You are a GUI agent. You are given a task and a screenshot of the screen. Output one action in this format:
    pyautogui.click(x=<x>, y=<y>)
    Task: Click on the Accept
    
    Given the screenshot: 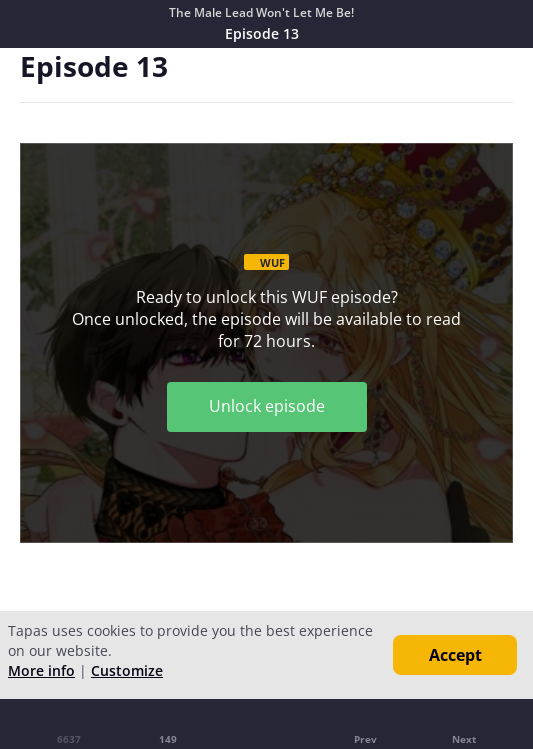 What is the action you would take?
    pyautogui.click(x=455, y=655)
    